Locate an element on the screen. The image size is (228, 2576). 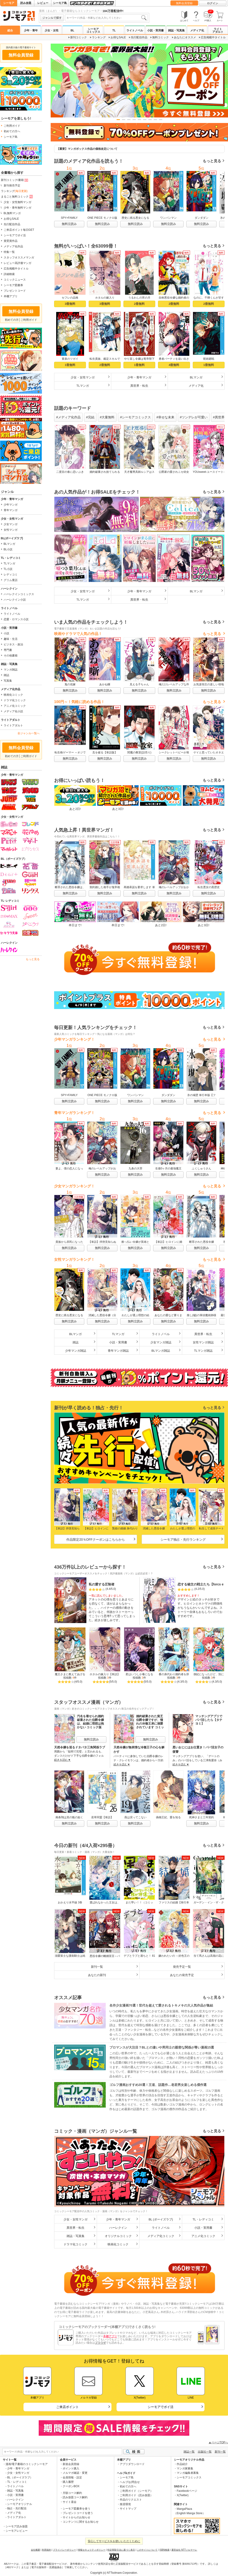
月額コース解約 is located at coordinates (72, 2493).